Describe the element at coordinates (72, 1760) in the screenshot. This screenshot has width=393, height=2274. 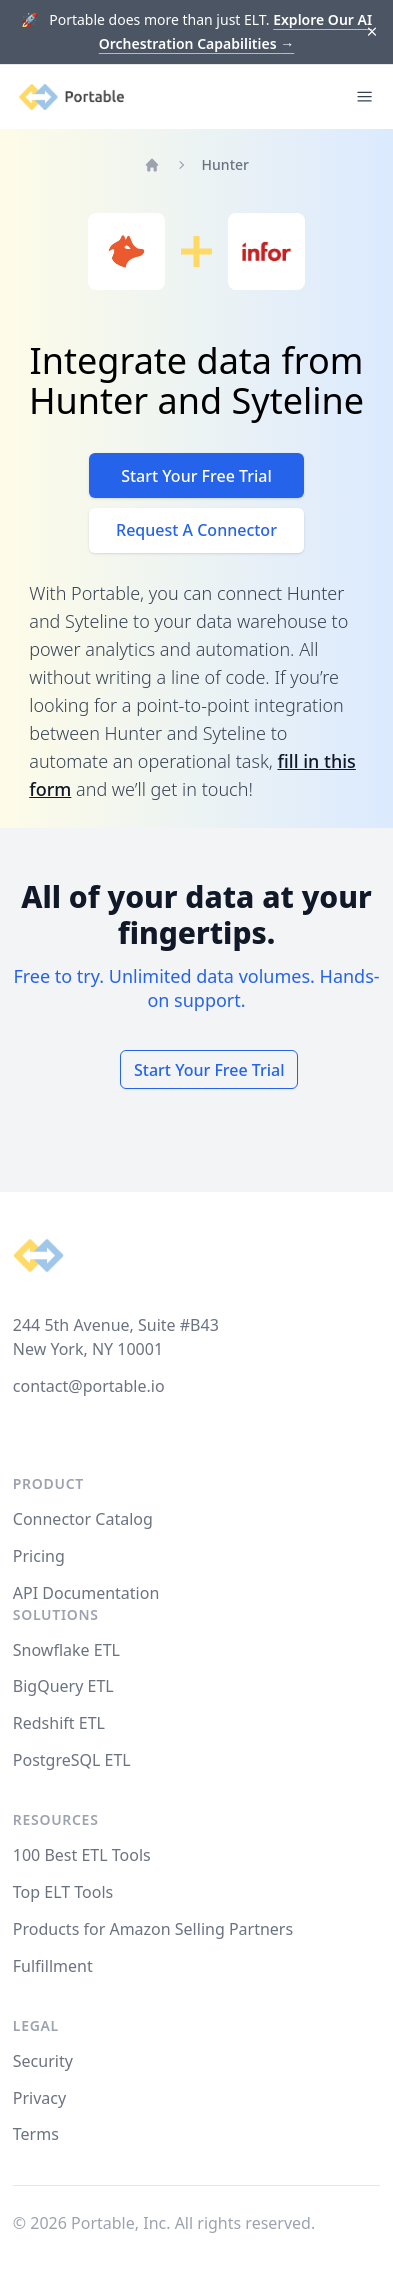
I see `PostgreSQL ETL` at that location.